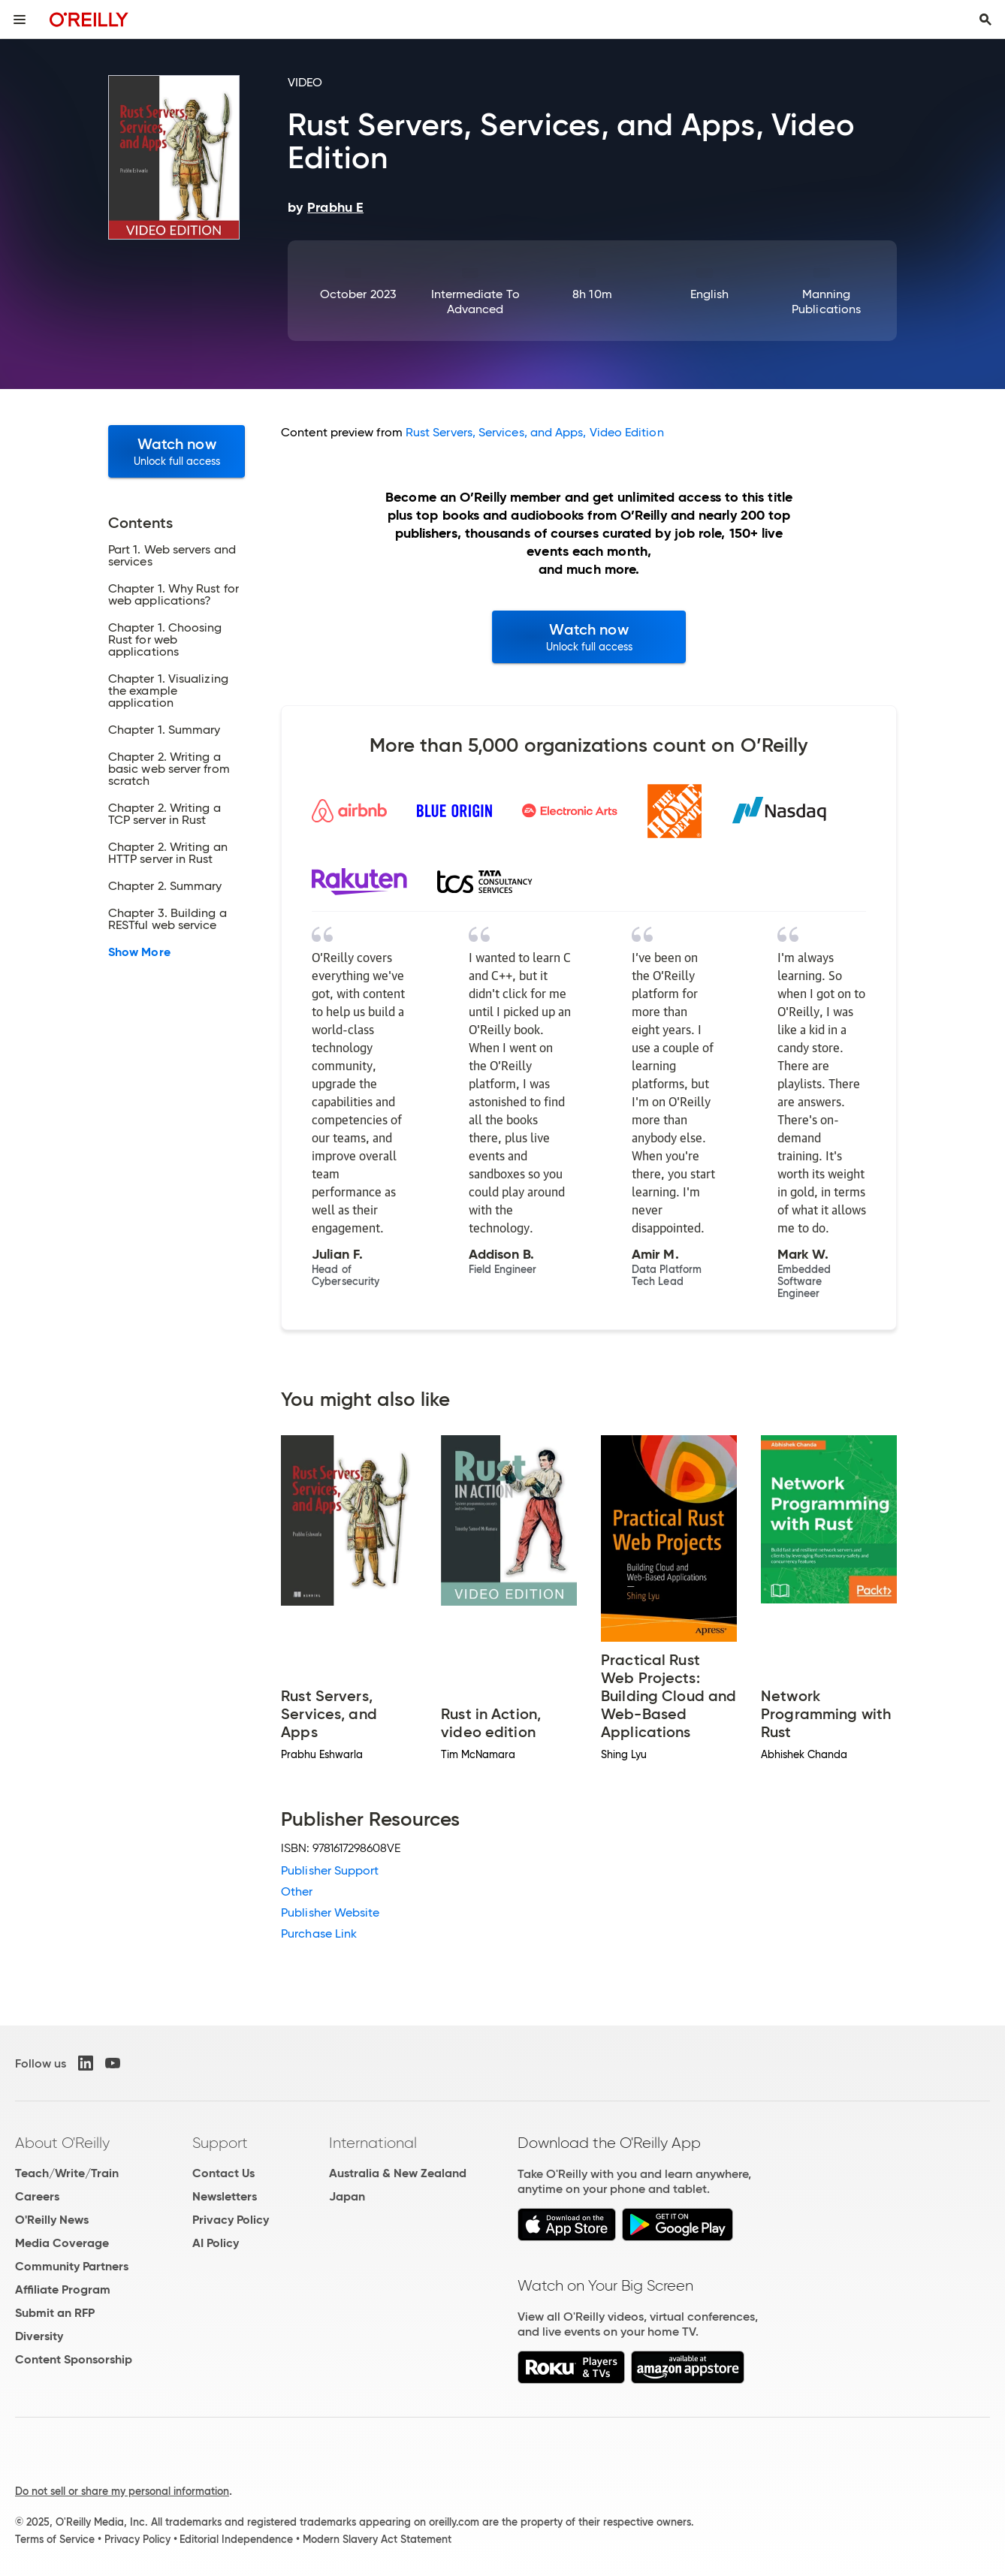 The image size is (1005, 2576). Describe the element at coordinates (377, 2539) in the screenshot. I see `Modern Slavery Act Statement` at that location.